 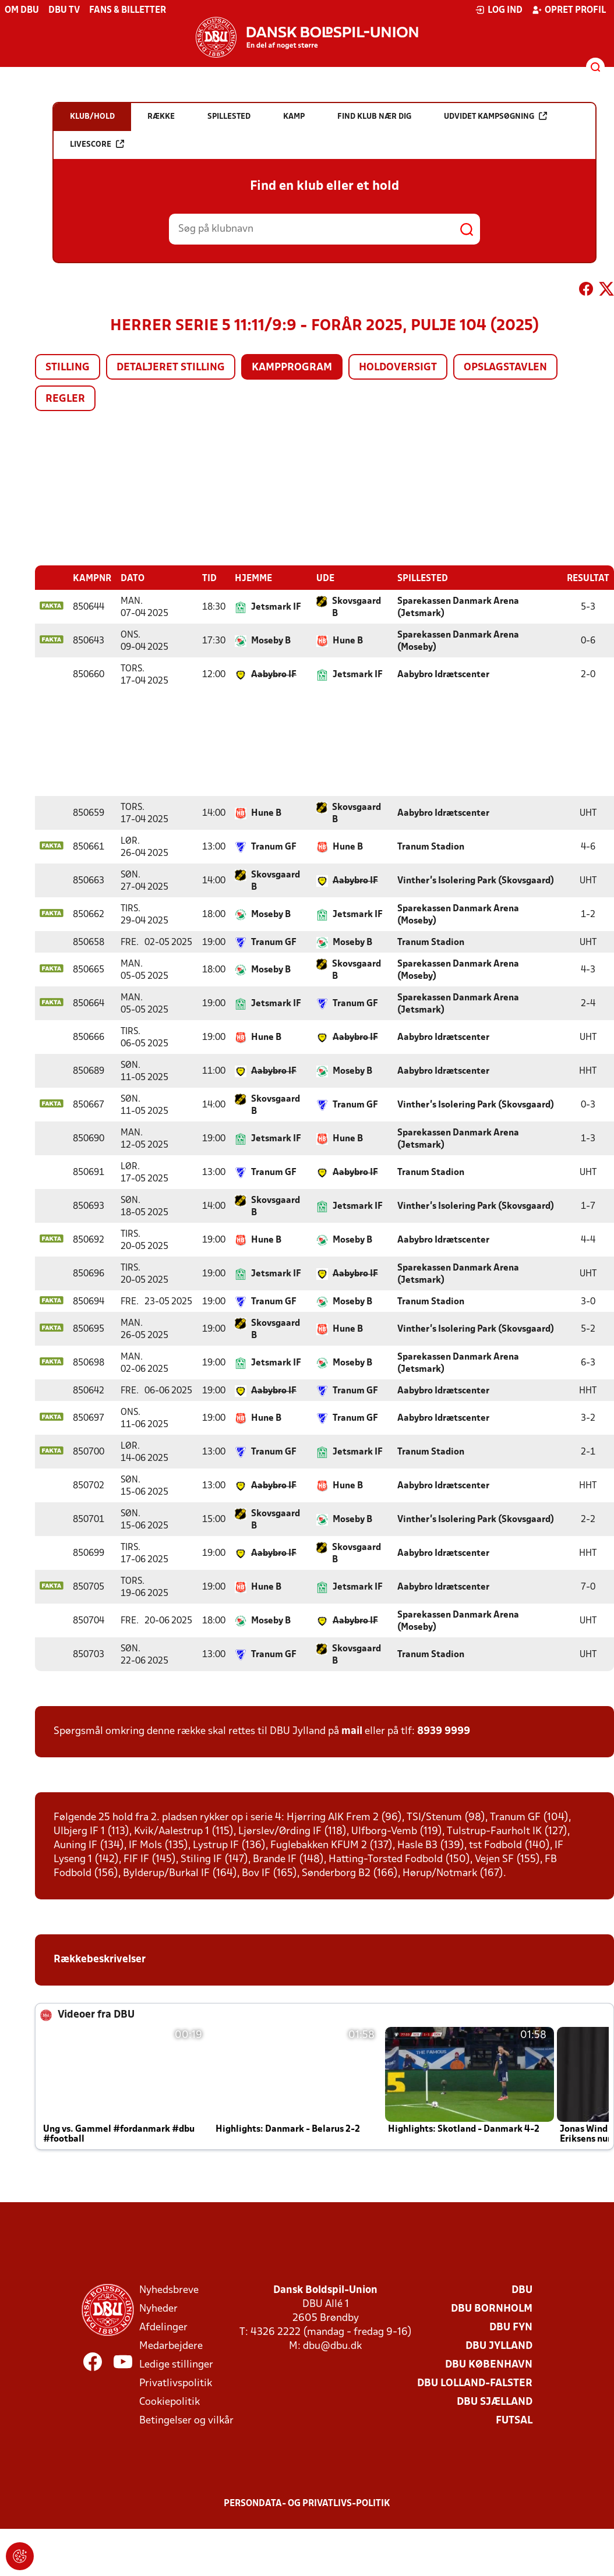 I want to click on Udvidet kampsøgning, so click(x=495, y=116).